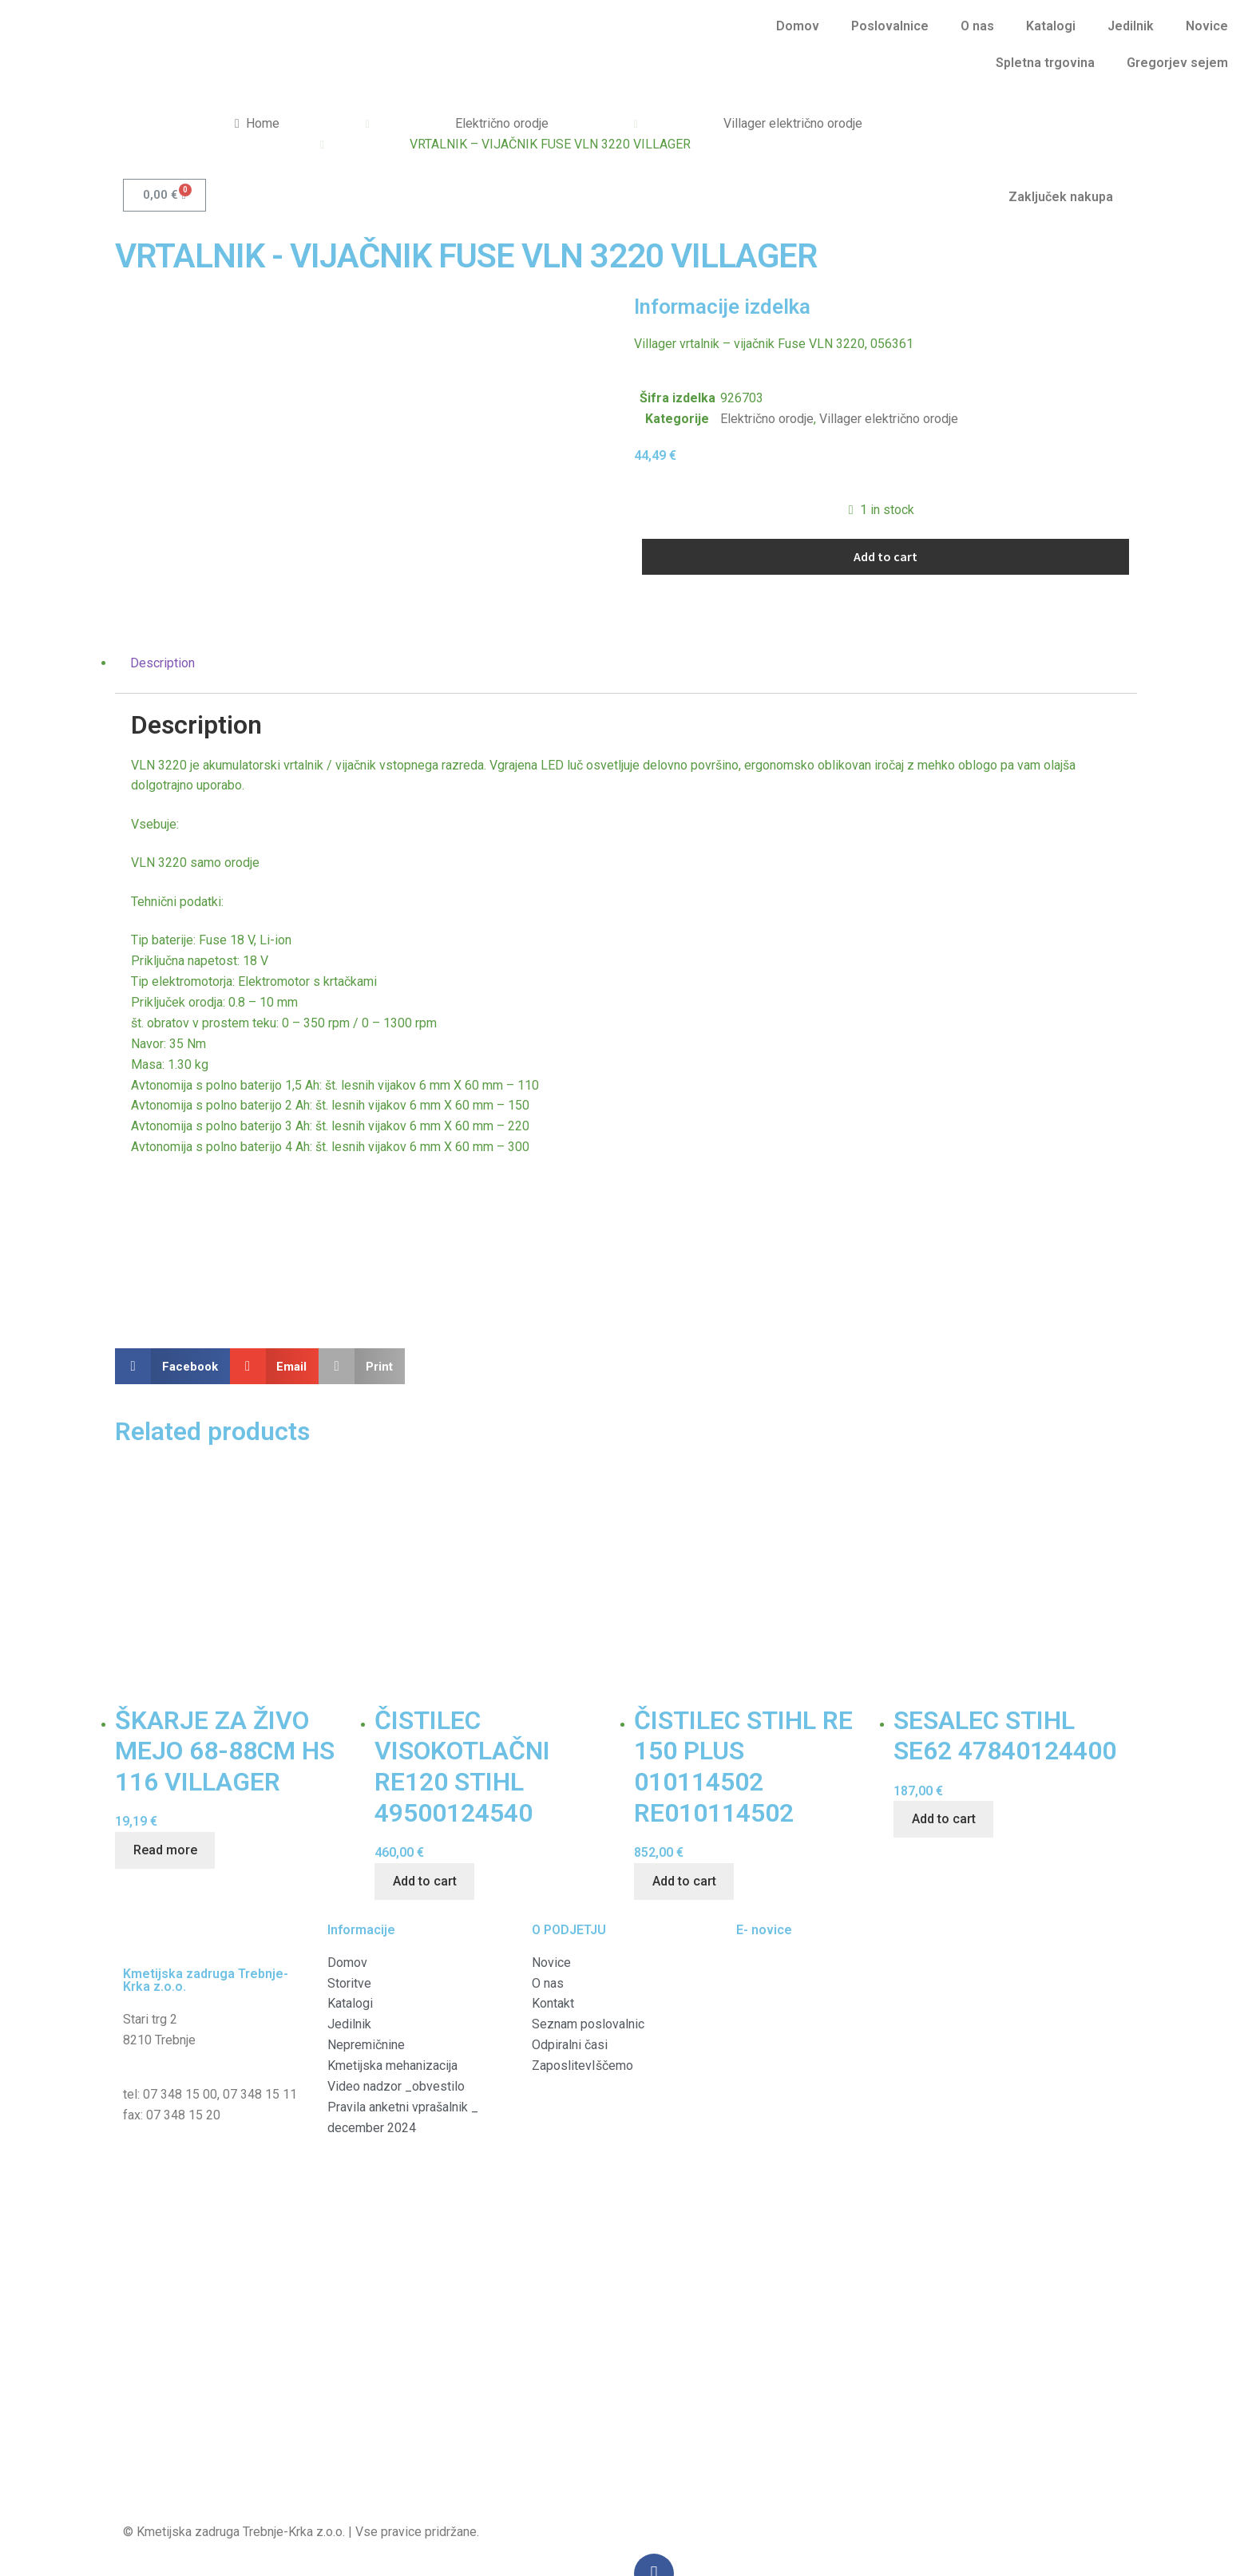  What do you see at coordinates (684, 1827) in the screenshot?
I see `Add to cart [Add “ČISTILEC STIHL RE 150 PLUS 010114502 RE010114502” to your cart]` at bounding box center [684, 1827].